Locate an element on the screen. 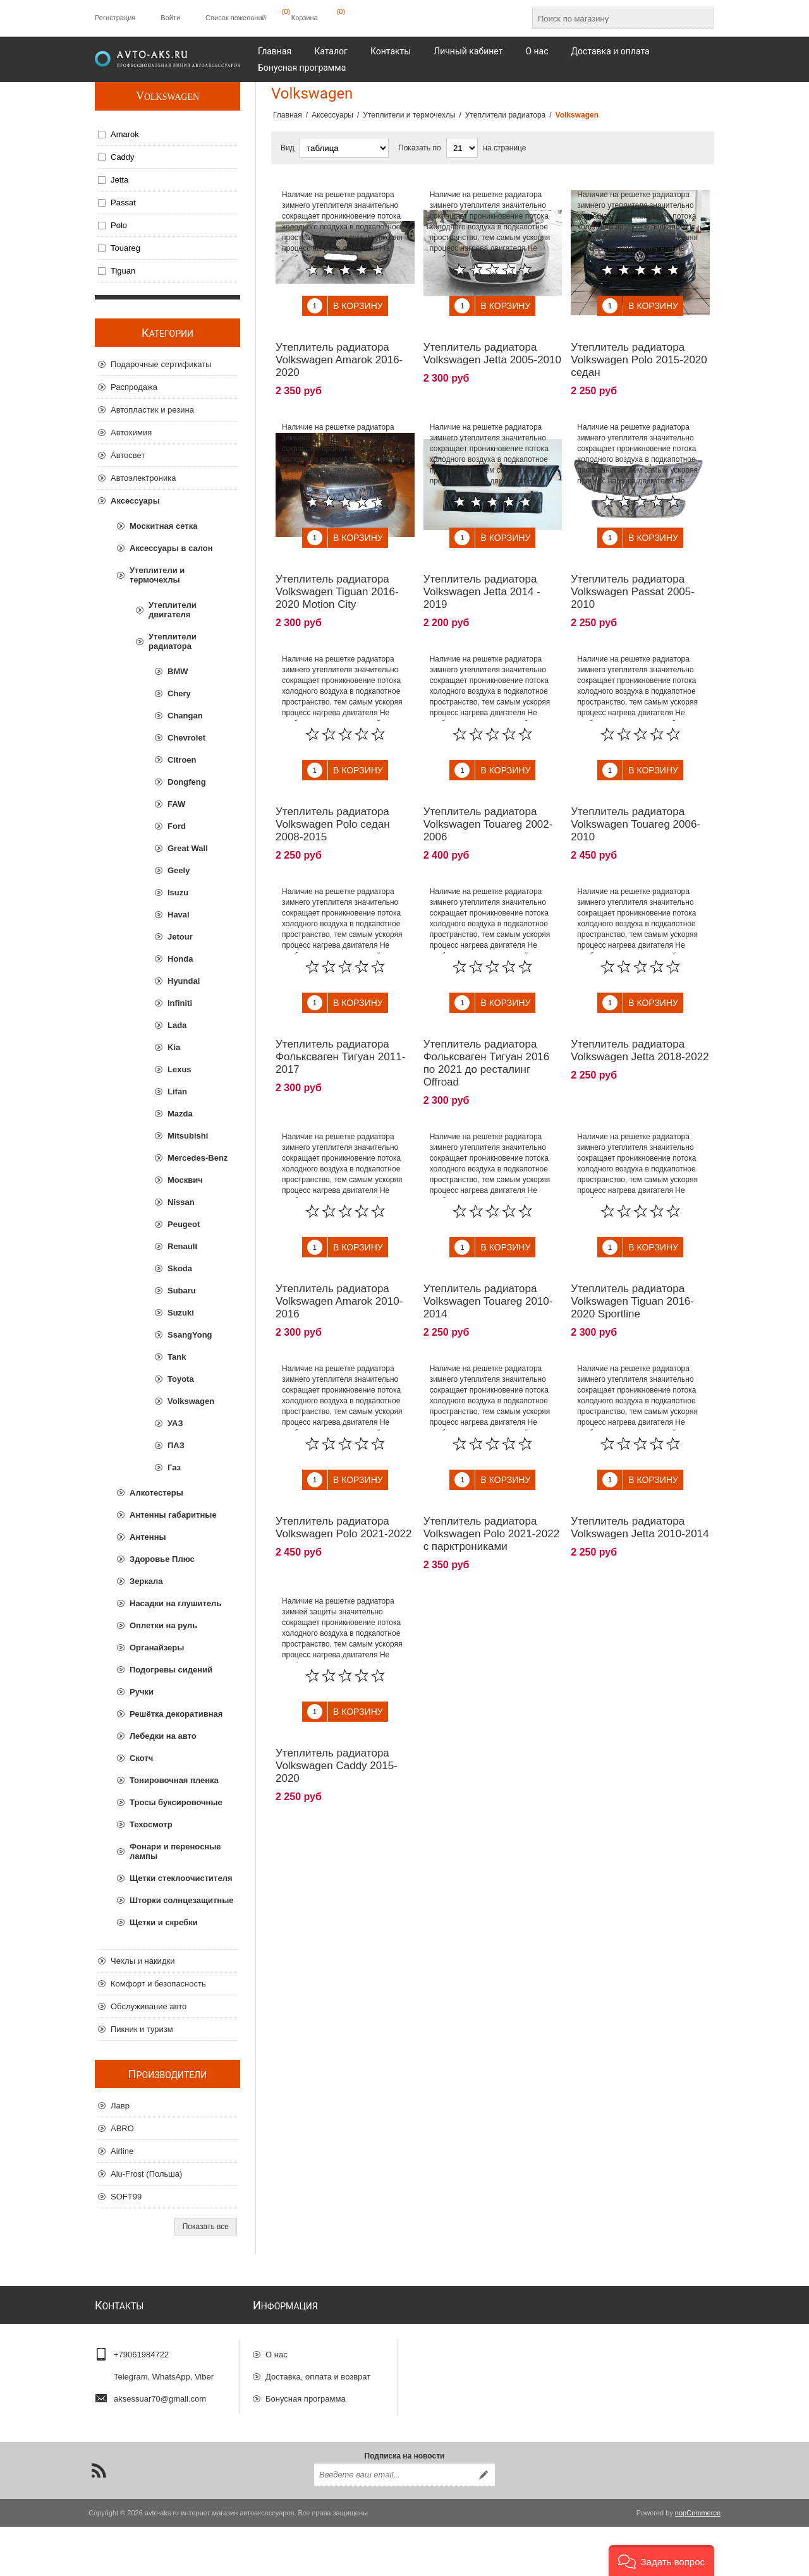 This screenshot has height=2576, width=809. Peugeot is located at coordinates (183, 1224).